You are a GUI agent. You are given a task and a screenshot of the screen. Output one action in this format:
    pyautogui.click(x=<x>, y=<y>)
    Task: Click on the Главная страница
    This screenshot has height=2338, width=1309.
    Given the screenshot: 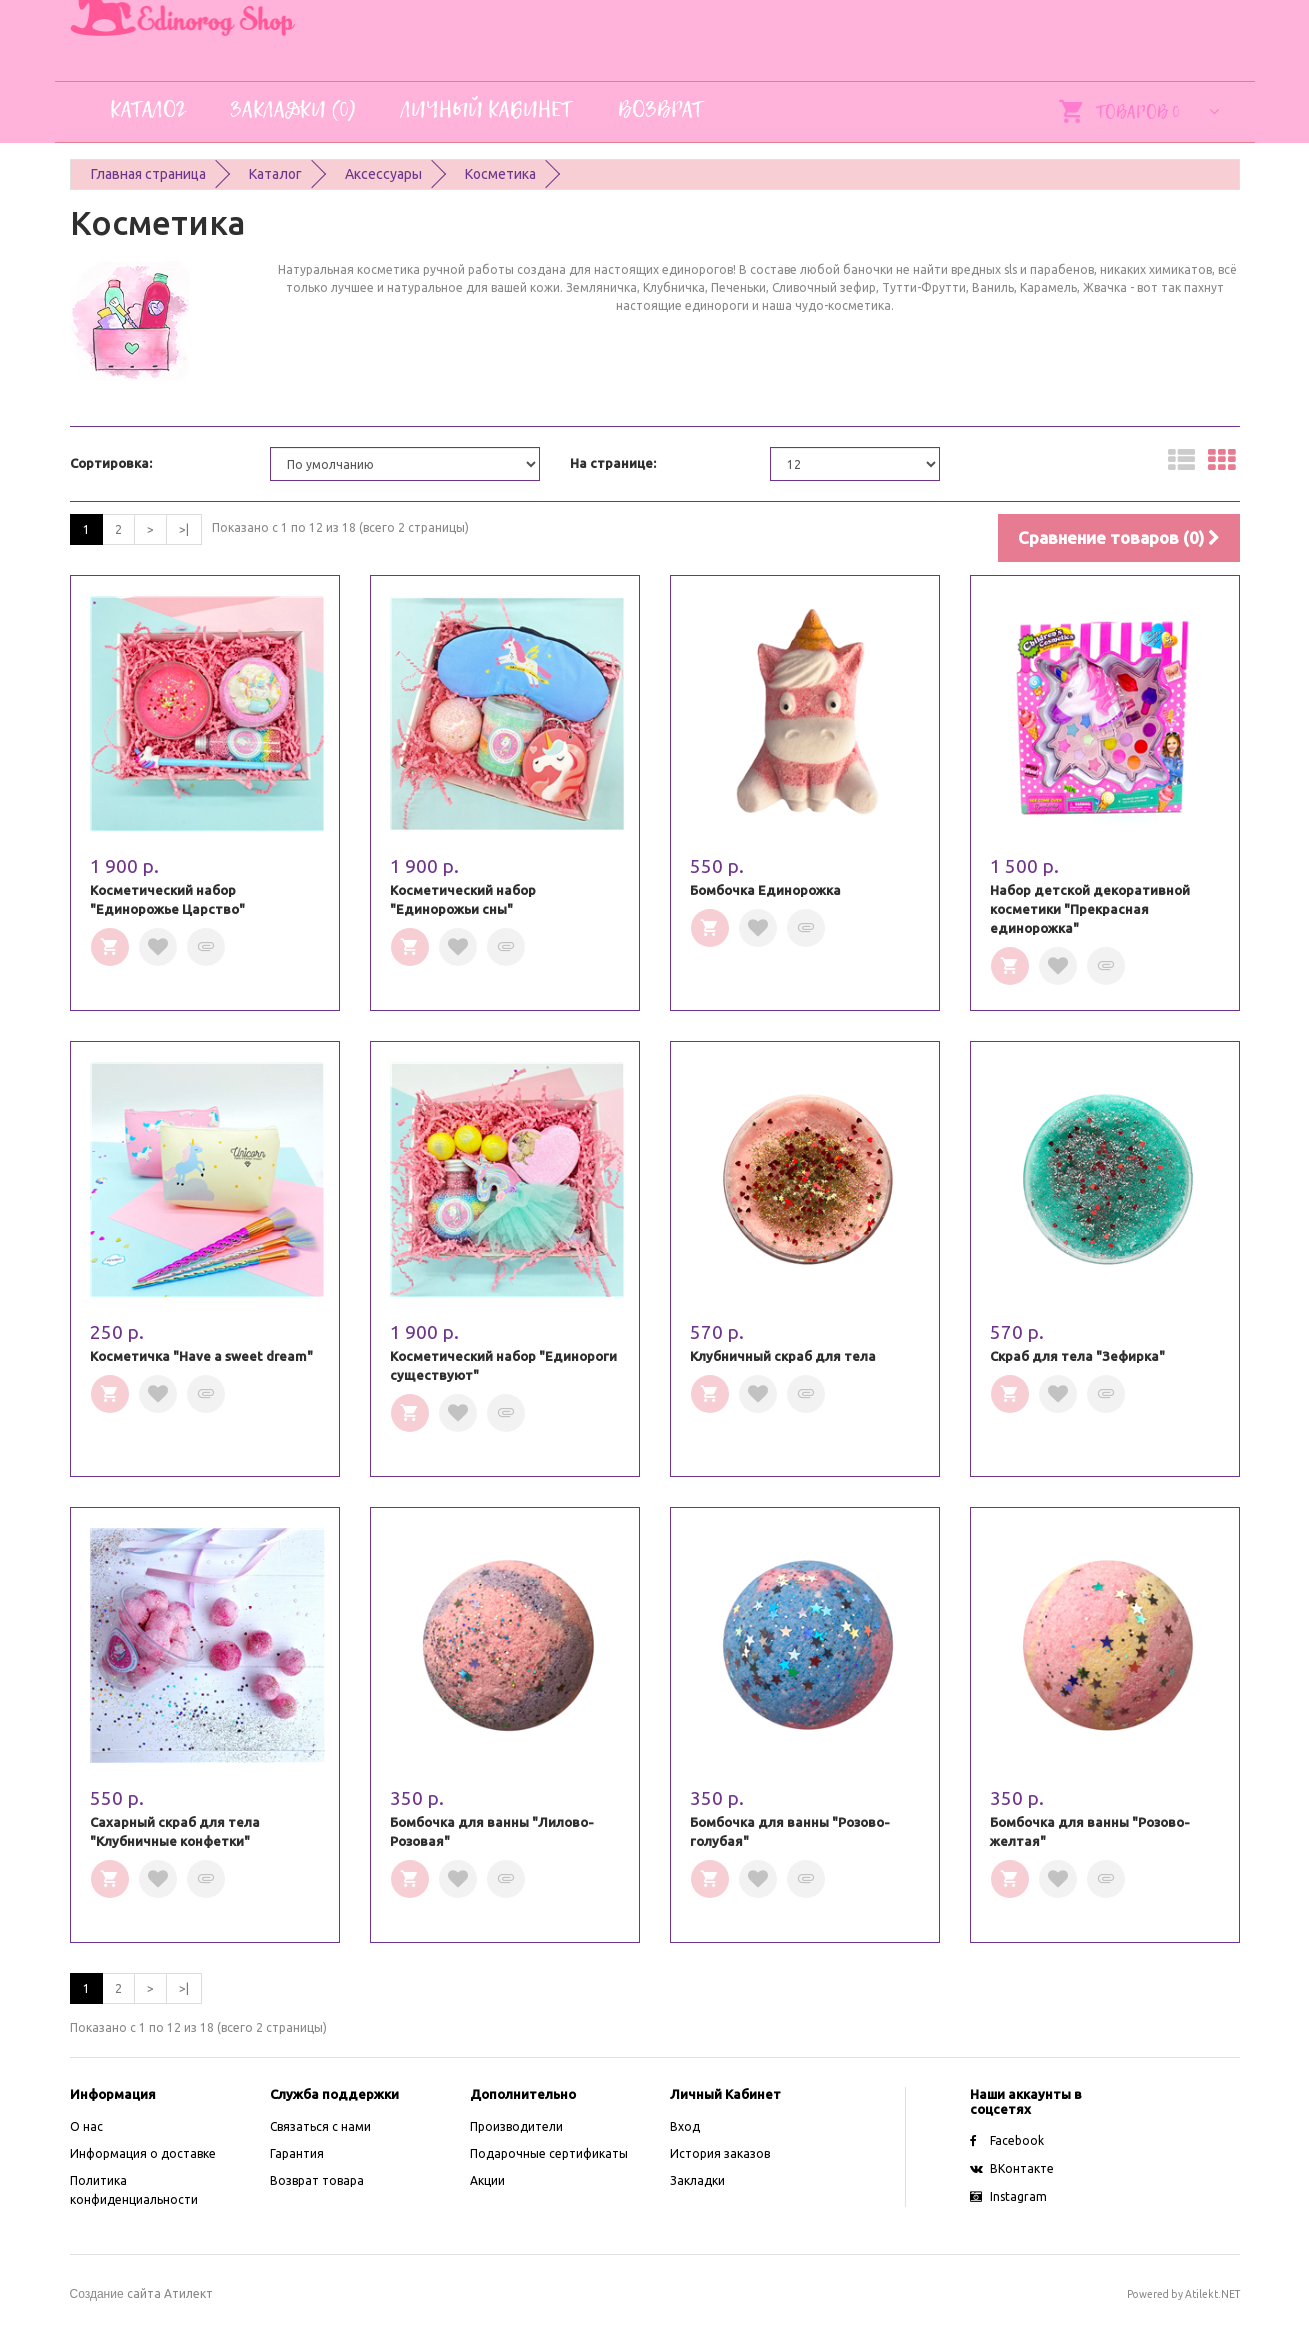 What is the action you would take?
    pyautogui.click(x=148, y=174)
    